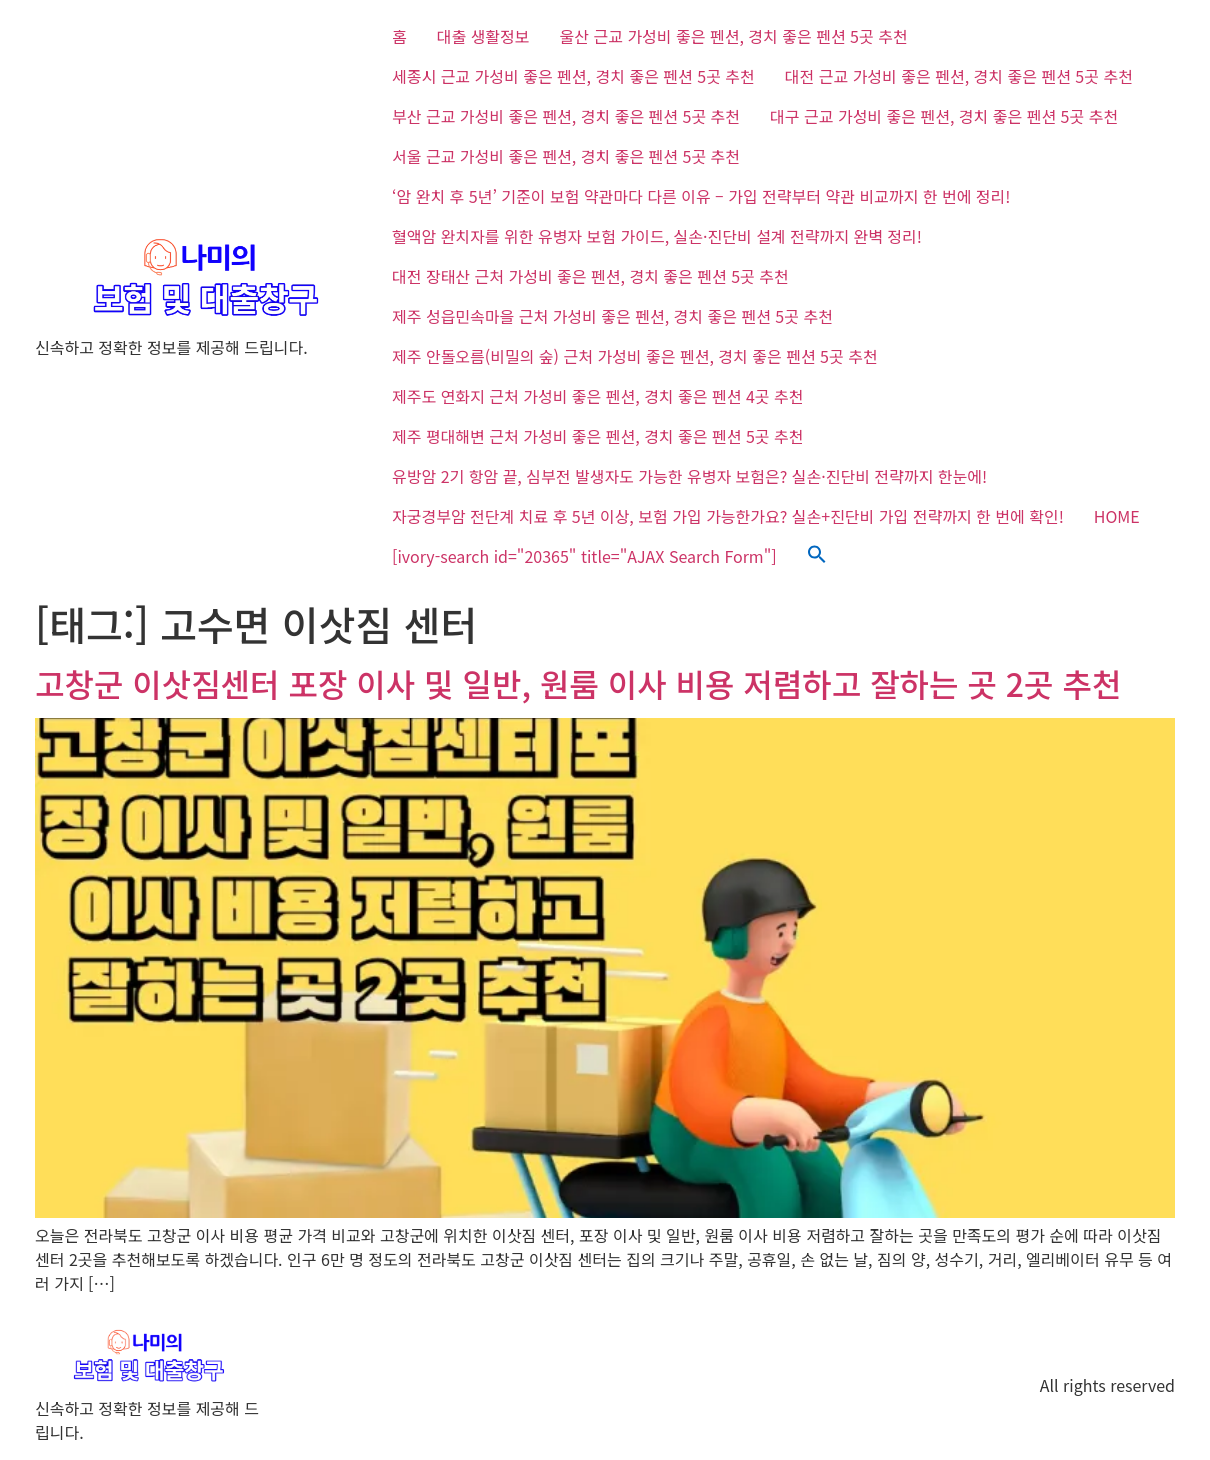 The height and width of the screenshot is (1460, 1210). I want to click on 혈액암 완치자를 위한 유병자 보험 가이드, 실손·진단비 설계 전략까지 완벽 정리!, so click(657, 236).